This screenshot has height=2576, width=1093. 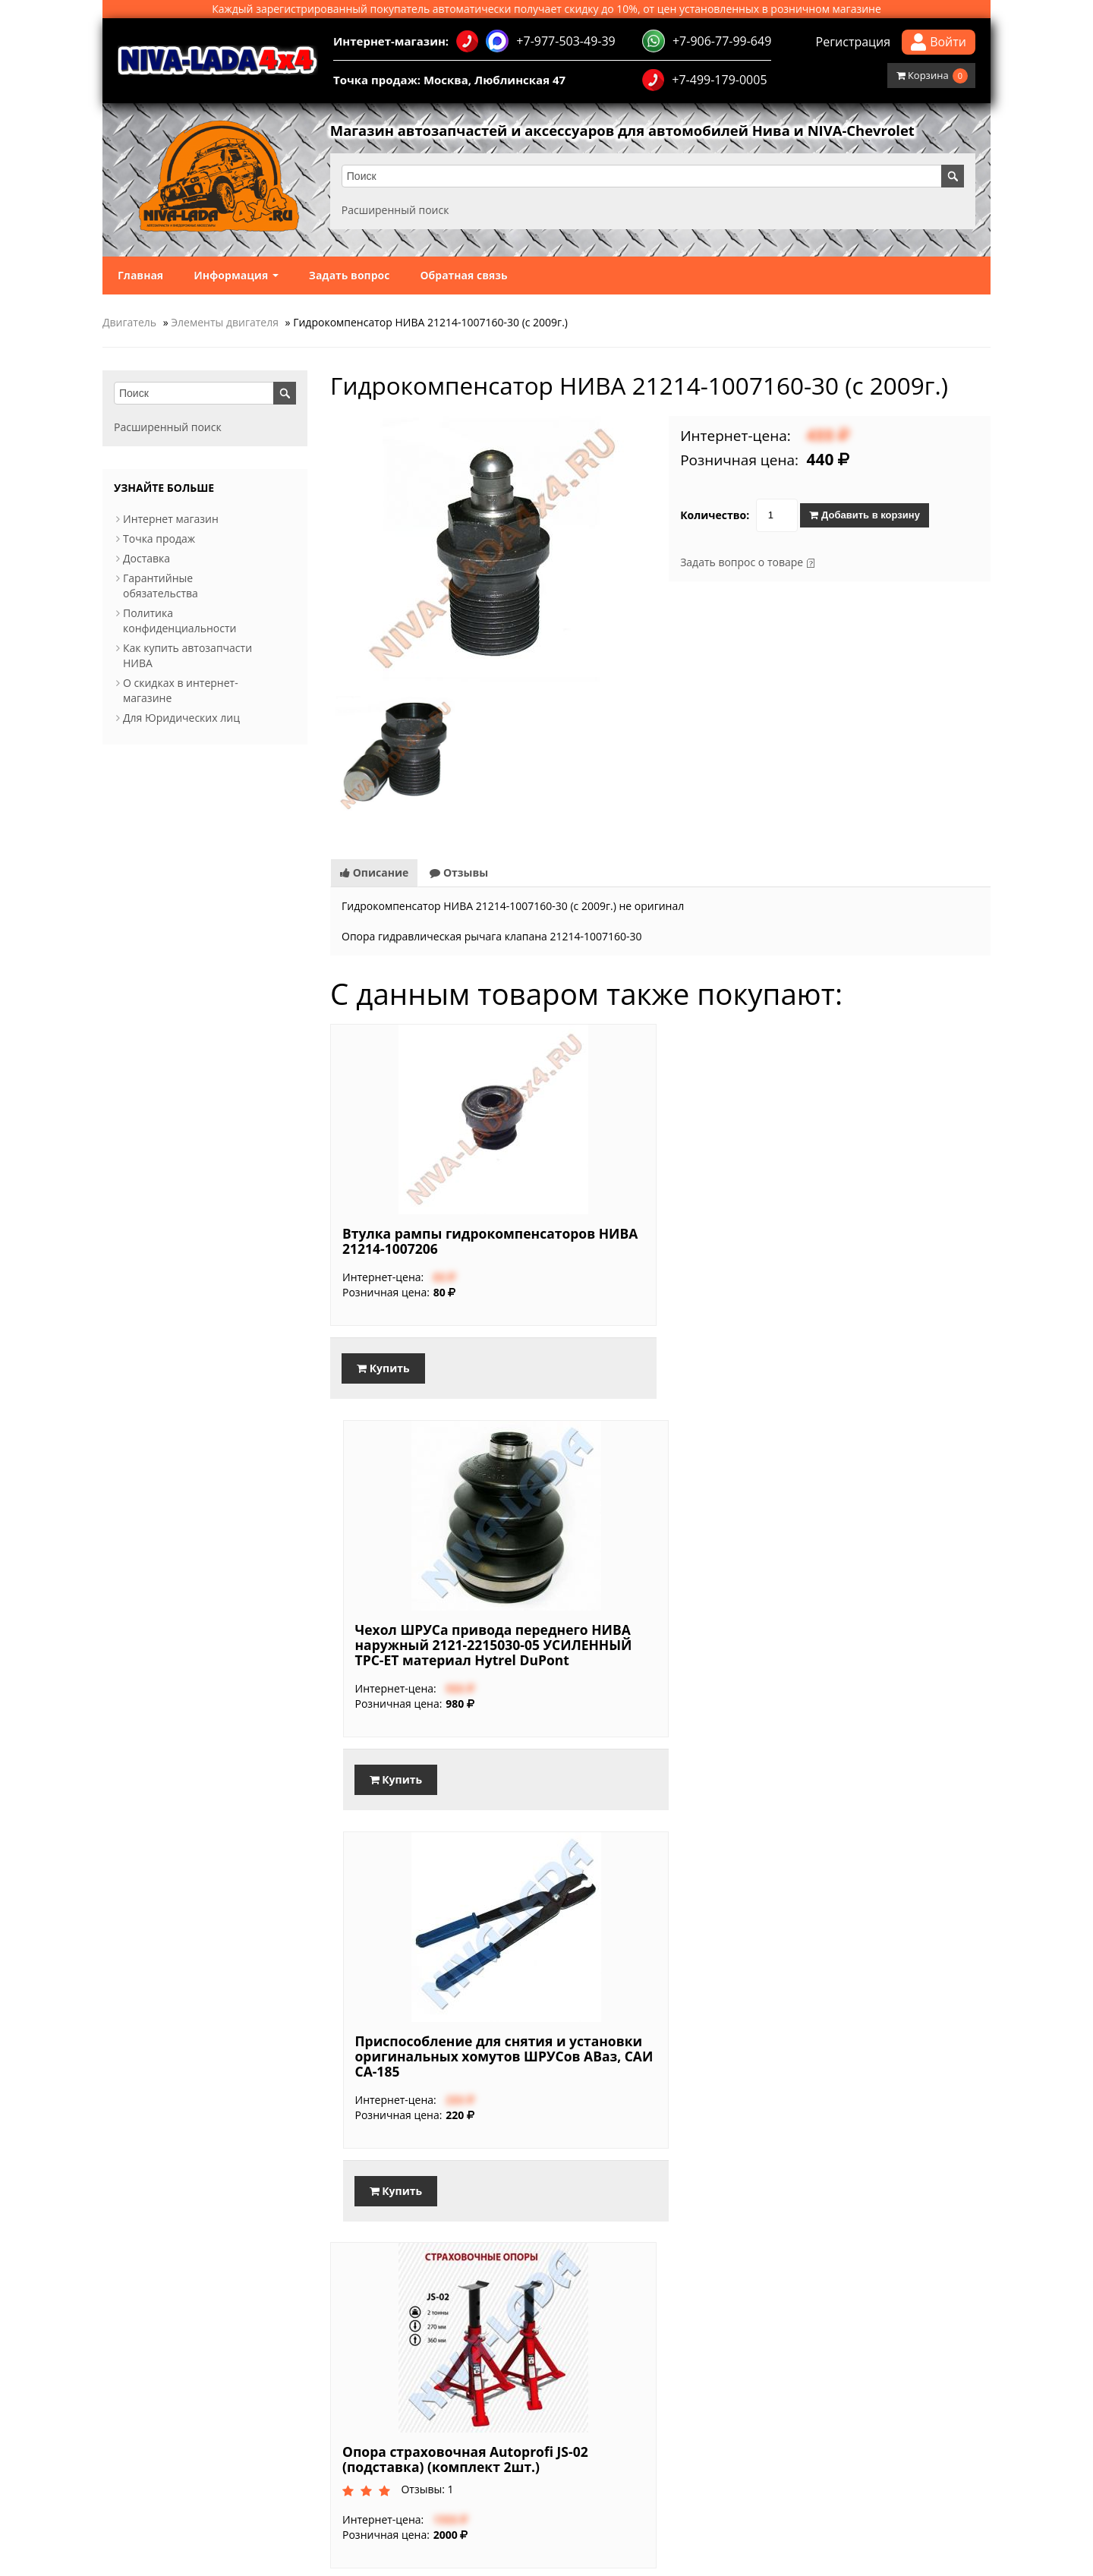 What do you see at coordinates (374, 843) in the screenshot?
I see `Описание` at bounding box center [374, 843].